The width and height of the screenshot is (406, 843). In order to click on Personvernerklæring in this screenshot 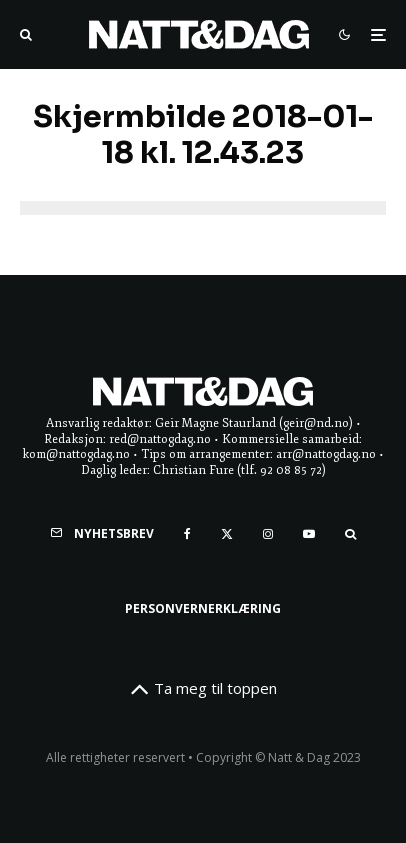, I will do `click(203, 608)`.